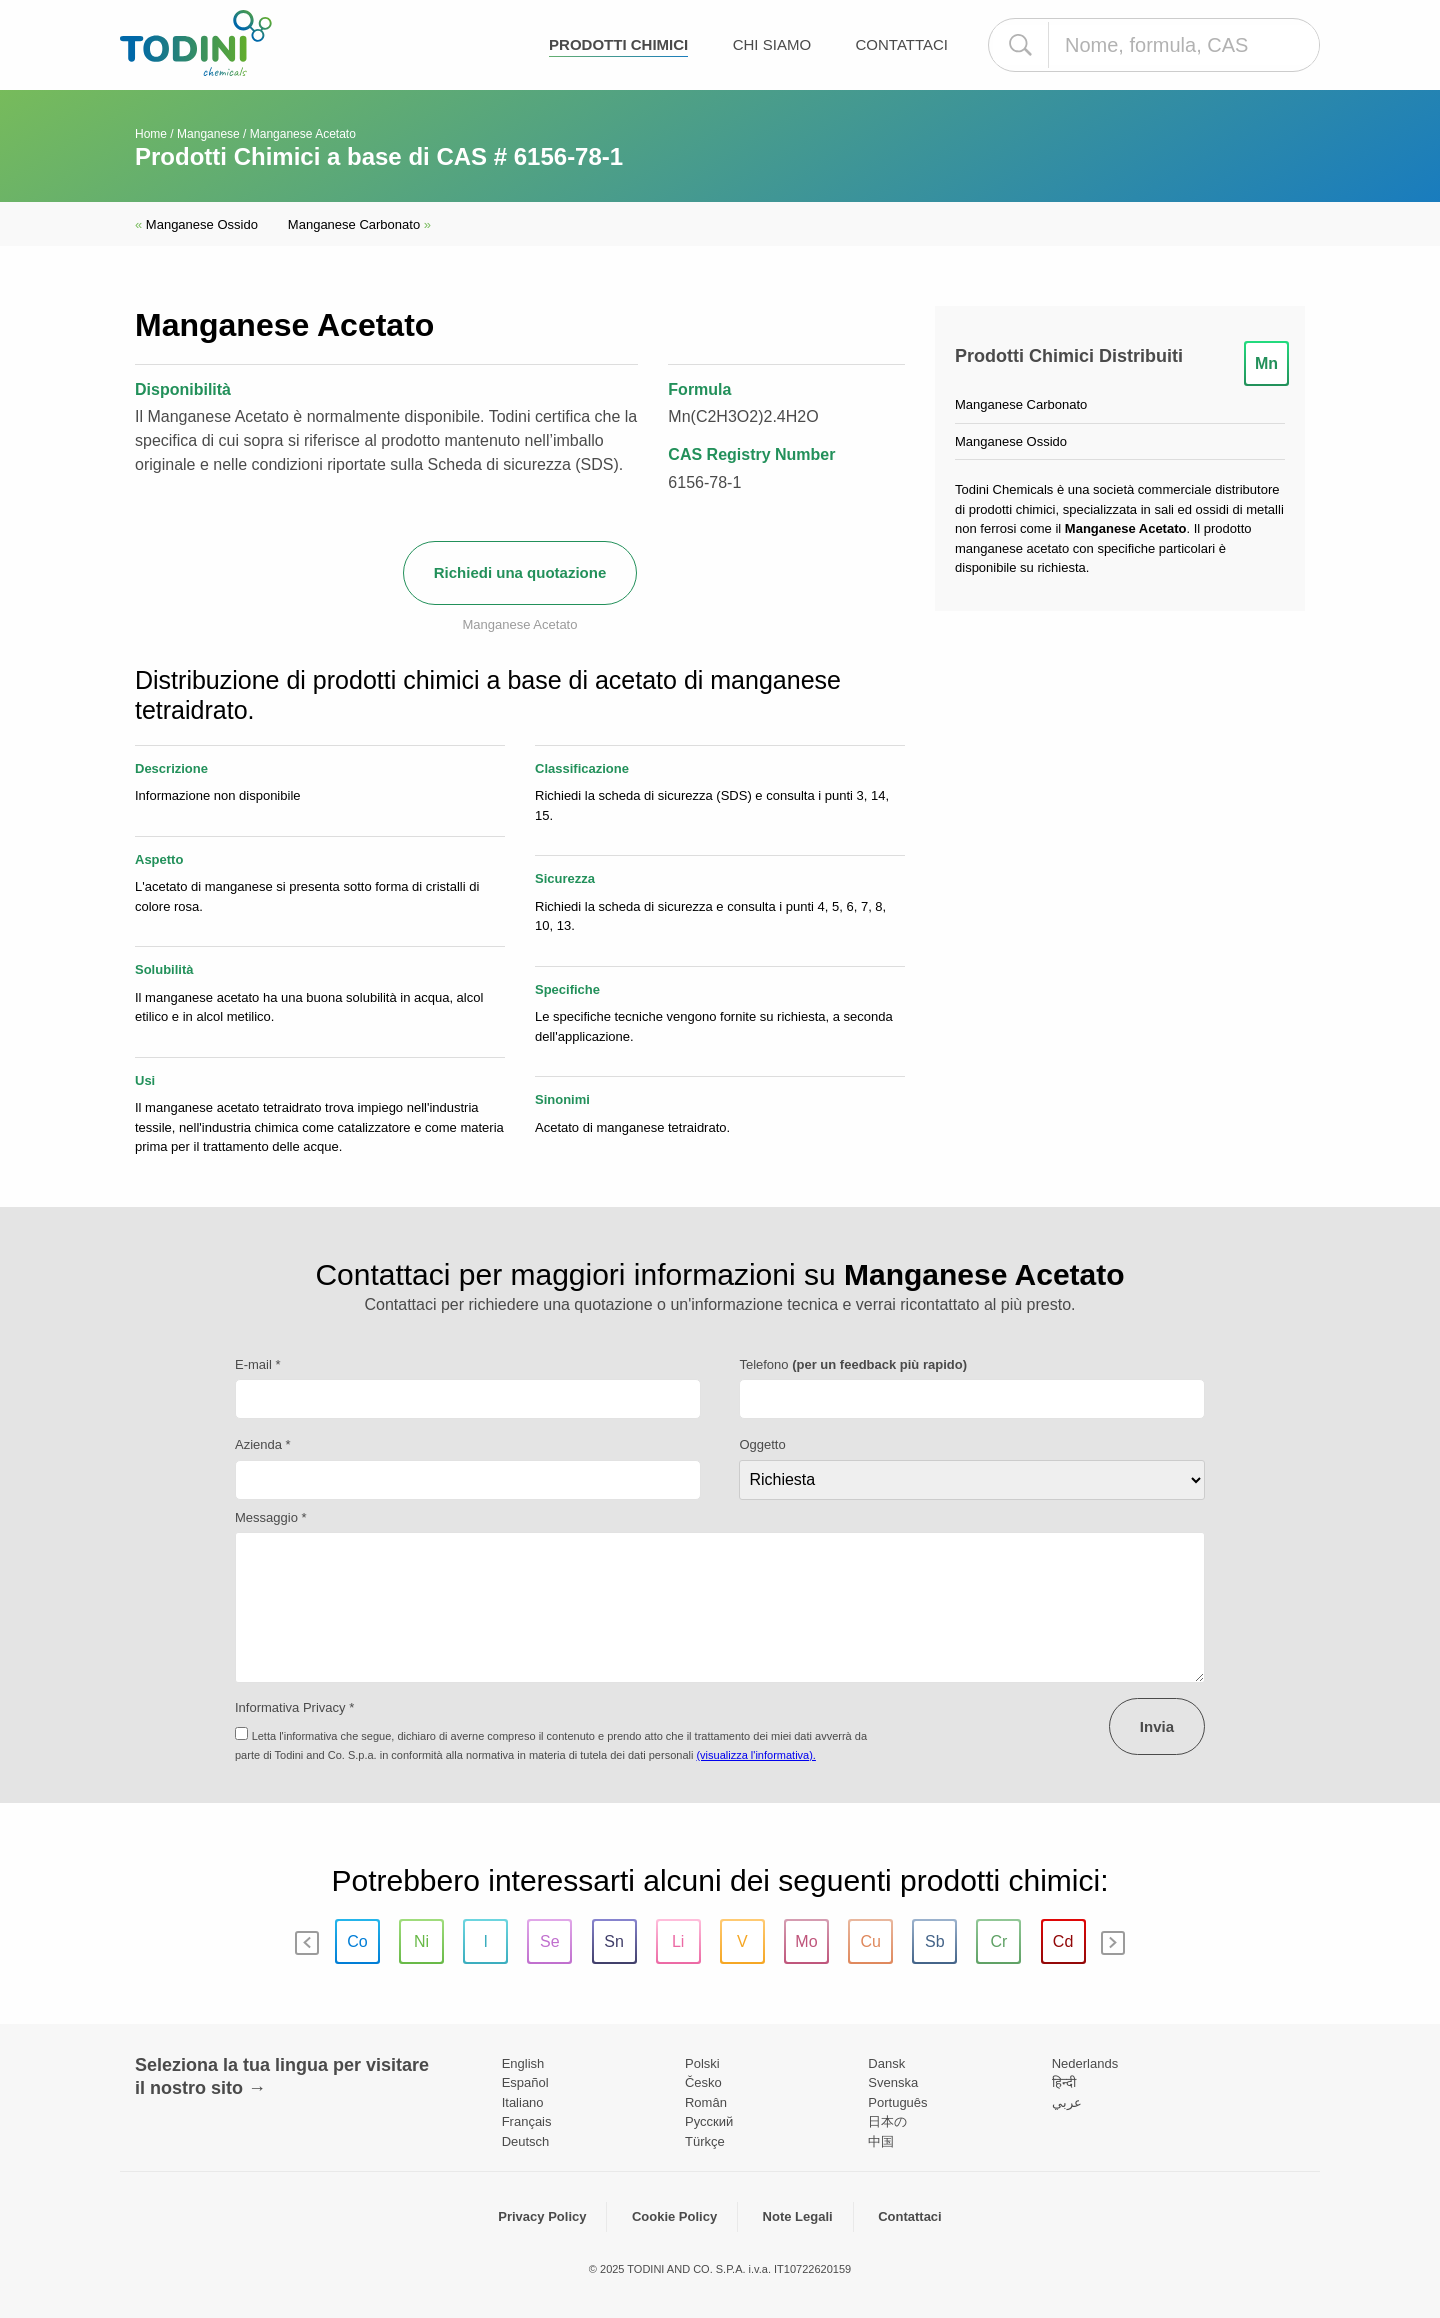 The height and width of the screenshot is (2318, 1440). What do you see at coordinates (881, 2141) in the screenshot?
I see `中国` at bounding box center [881, 2141].